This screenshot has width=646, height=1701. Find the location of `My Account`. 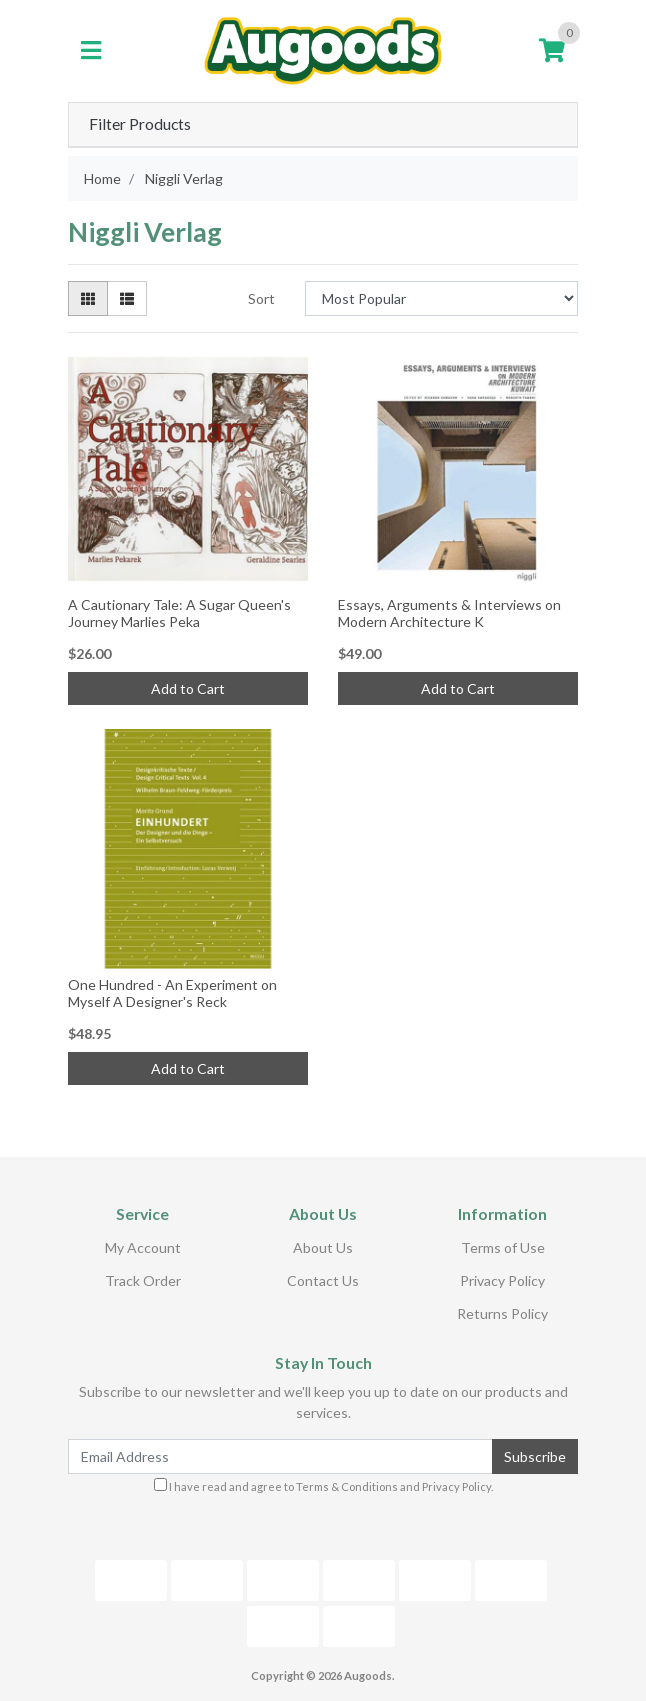

My Account is located at coordinates (143, 1247).